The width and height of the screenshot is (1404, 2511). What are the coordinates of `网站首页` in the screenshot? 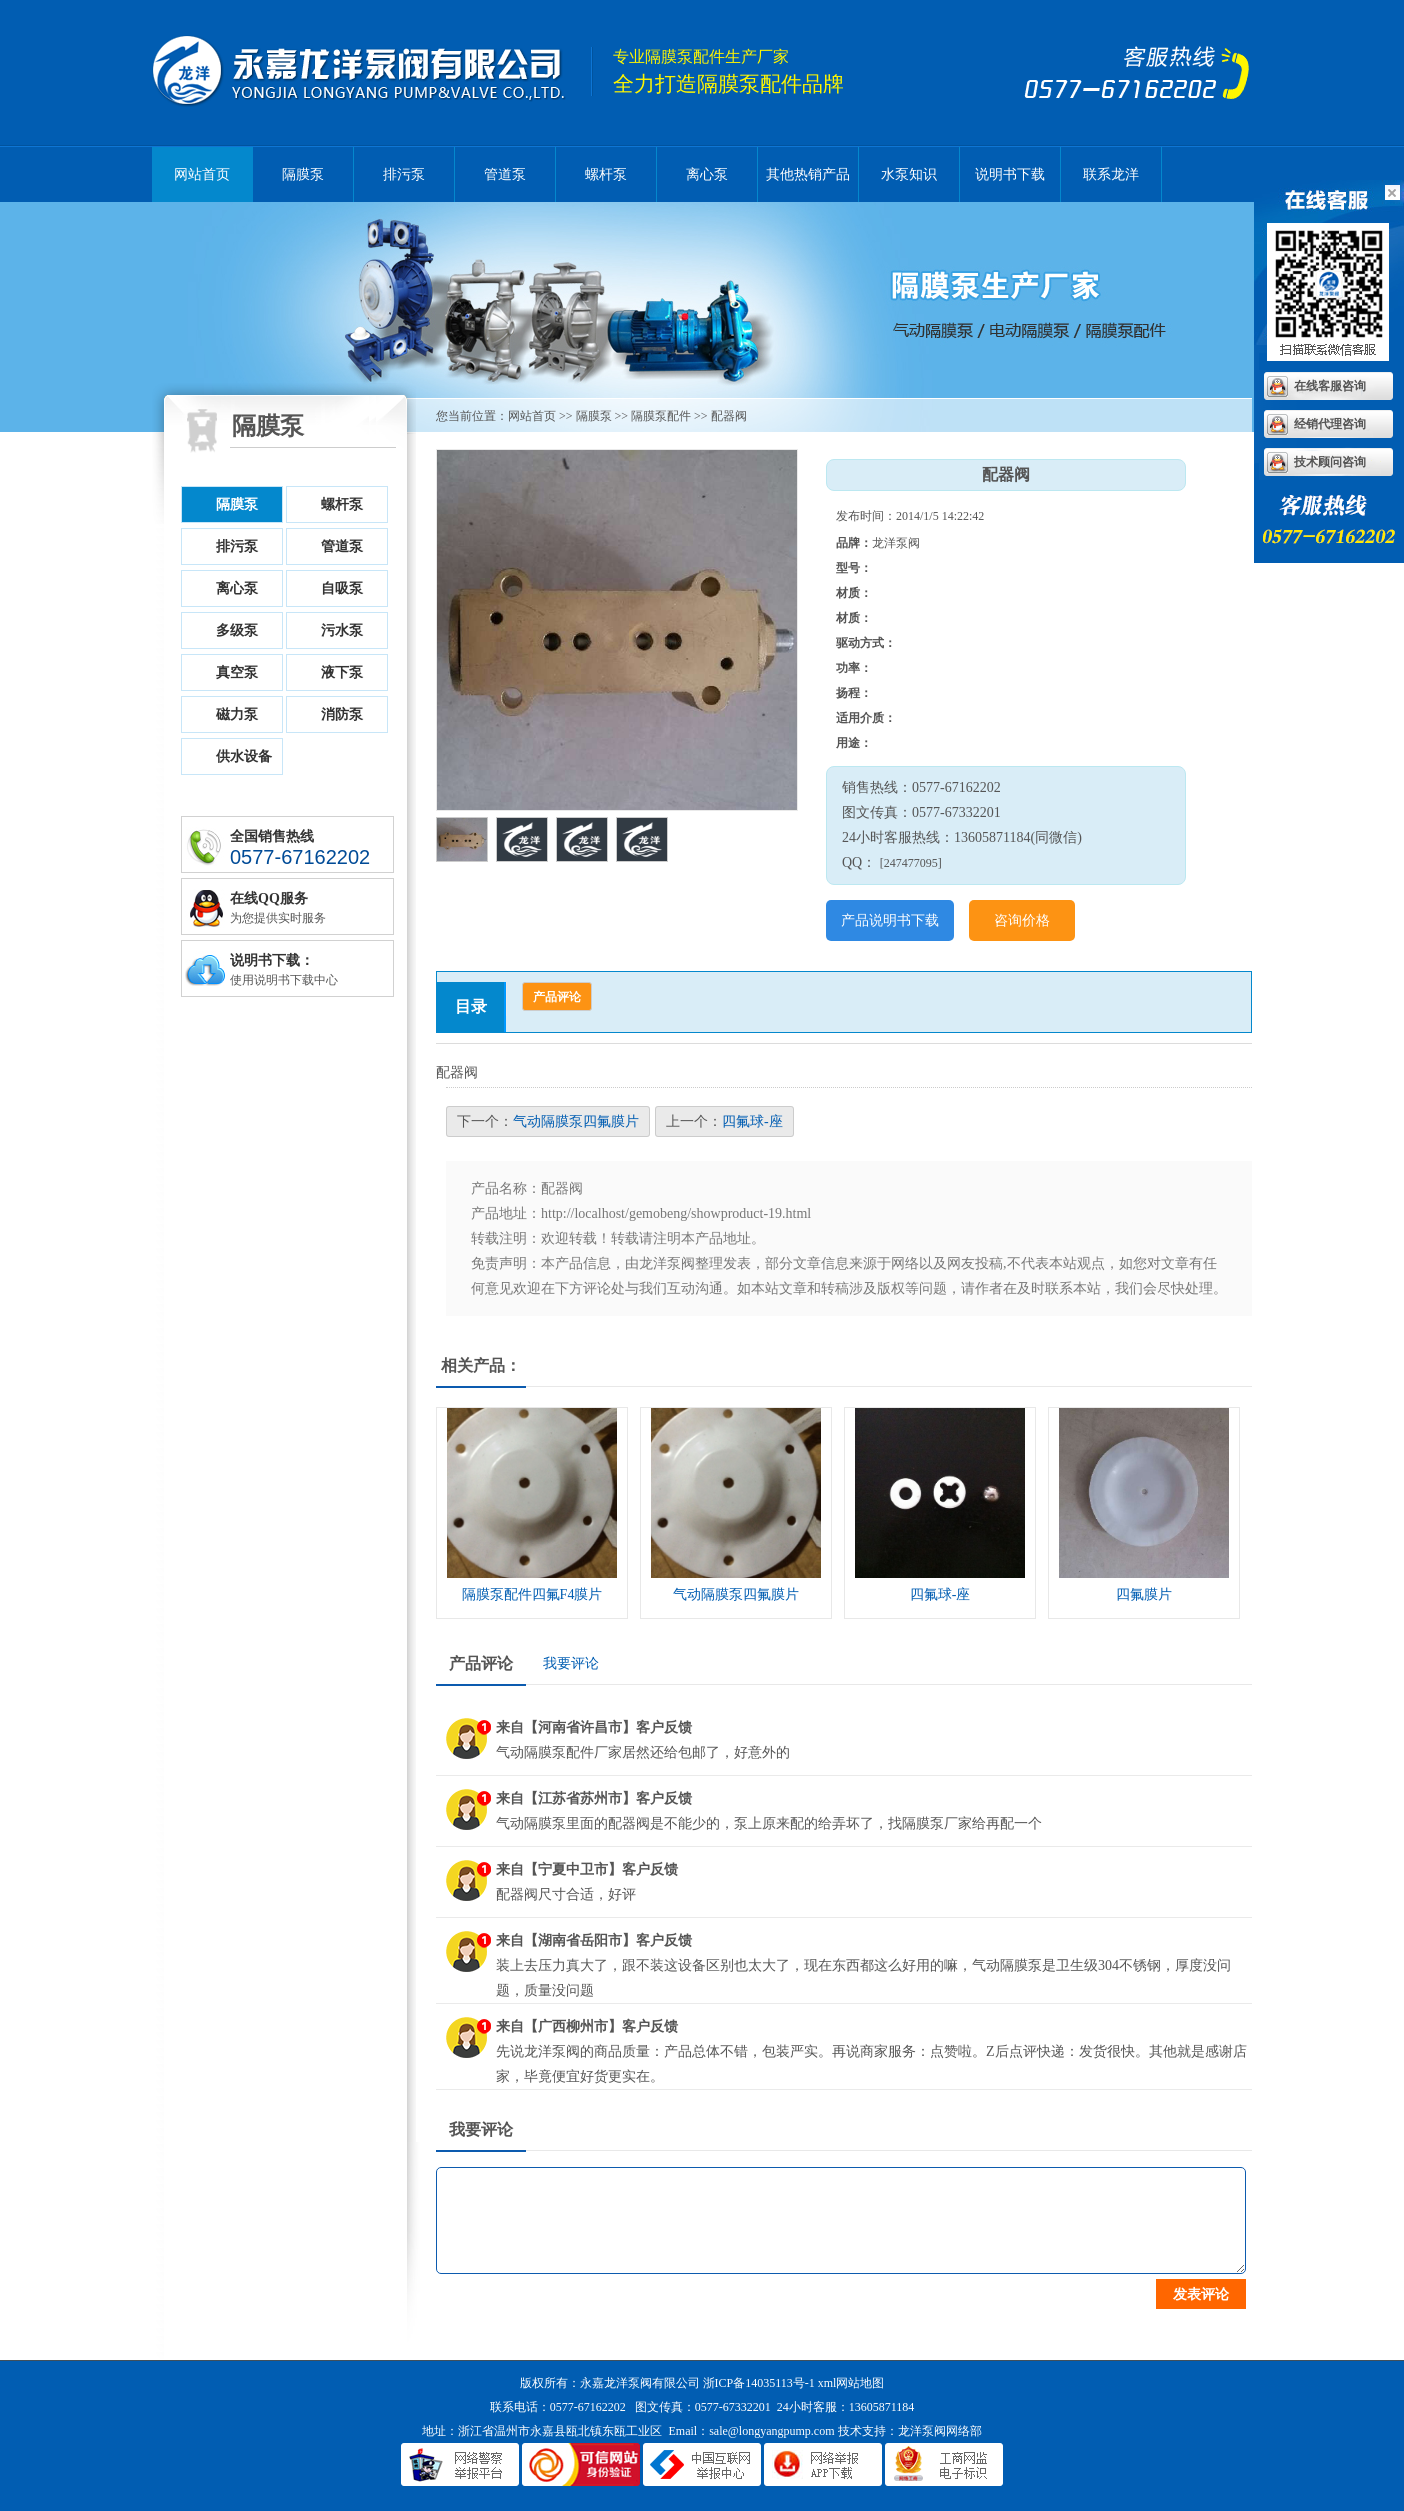 It's located at (202, 174).